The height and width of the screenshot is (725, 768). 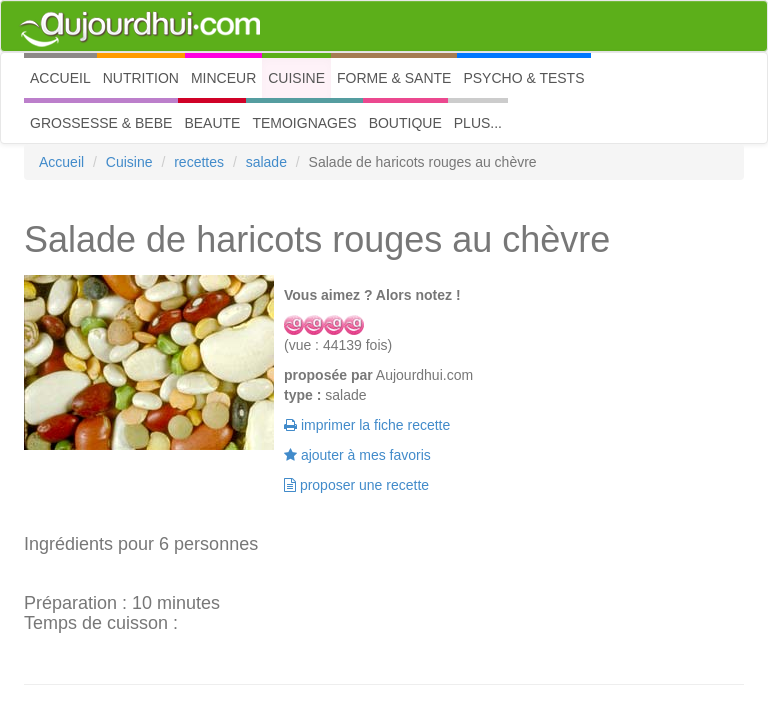 What do you see at coordinates (523, 78) in the screenshot?
I see `PSYCHO & TESTS [button]` at bounding box center [523, 78].